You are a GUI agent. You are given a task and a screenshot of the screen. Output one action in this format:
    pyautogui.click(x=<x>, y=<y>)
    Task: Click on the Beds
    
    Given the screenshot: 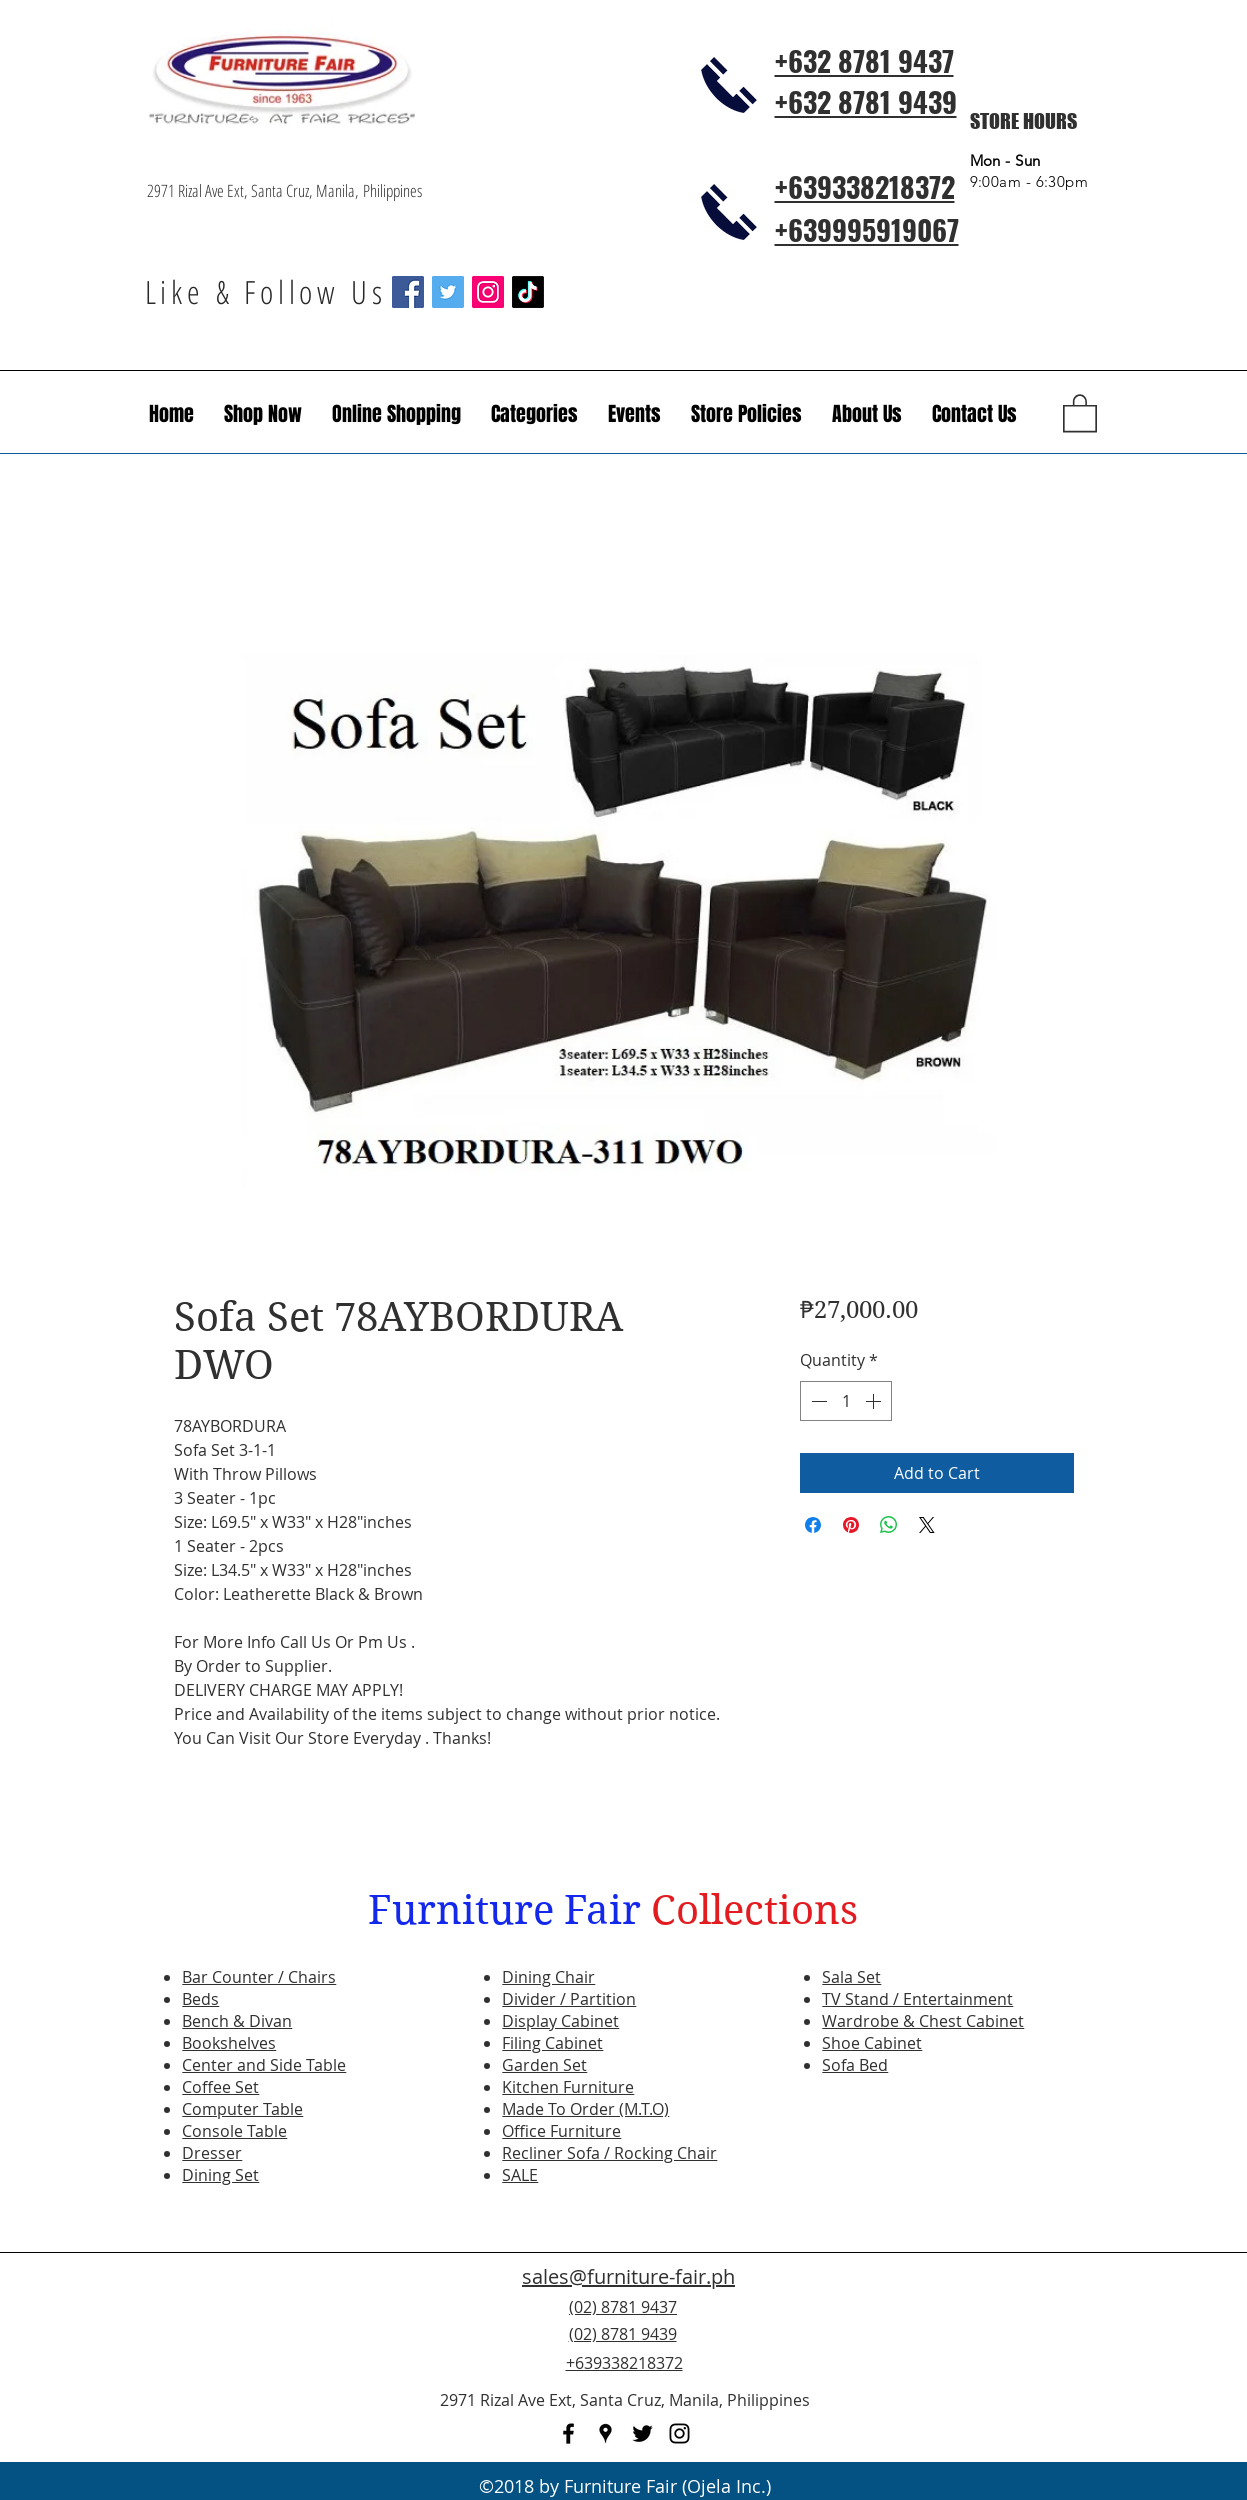 What is the action you would take?
    pyautogui.click(x=200, y=1999)
    